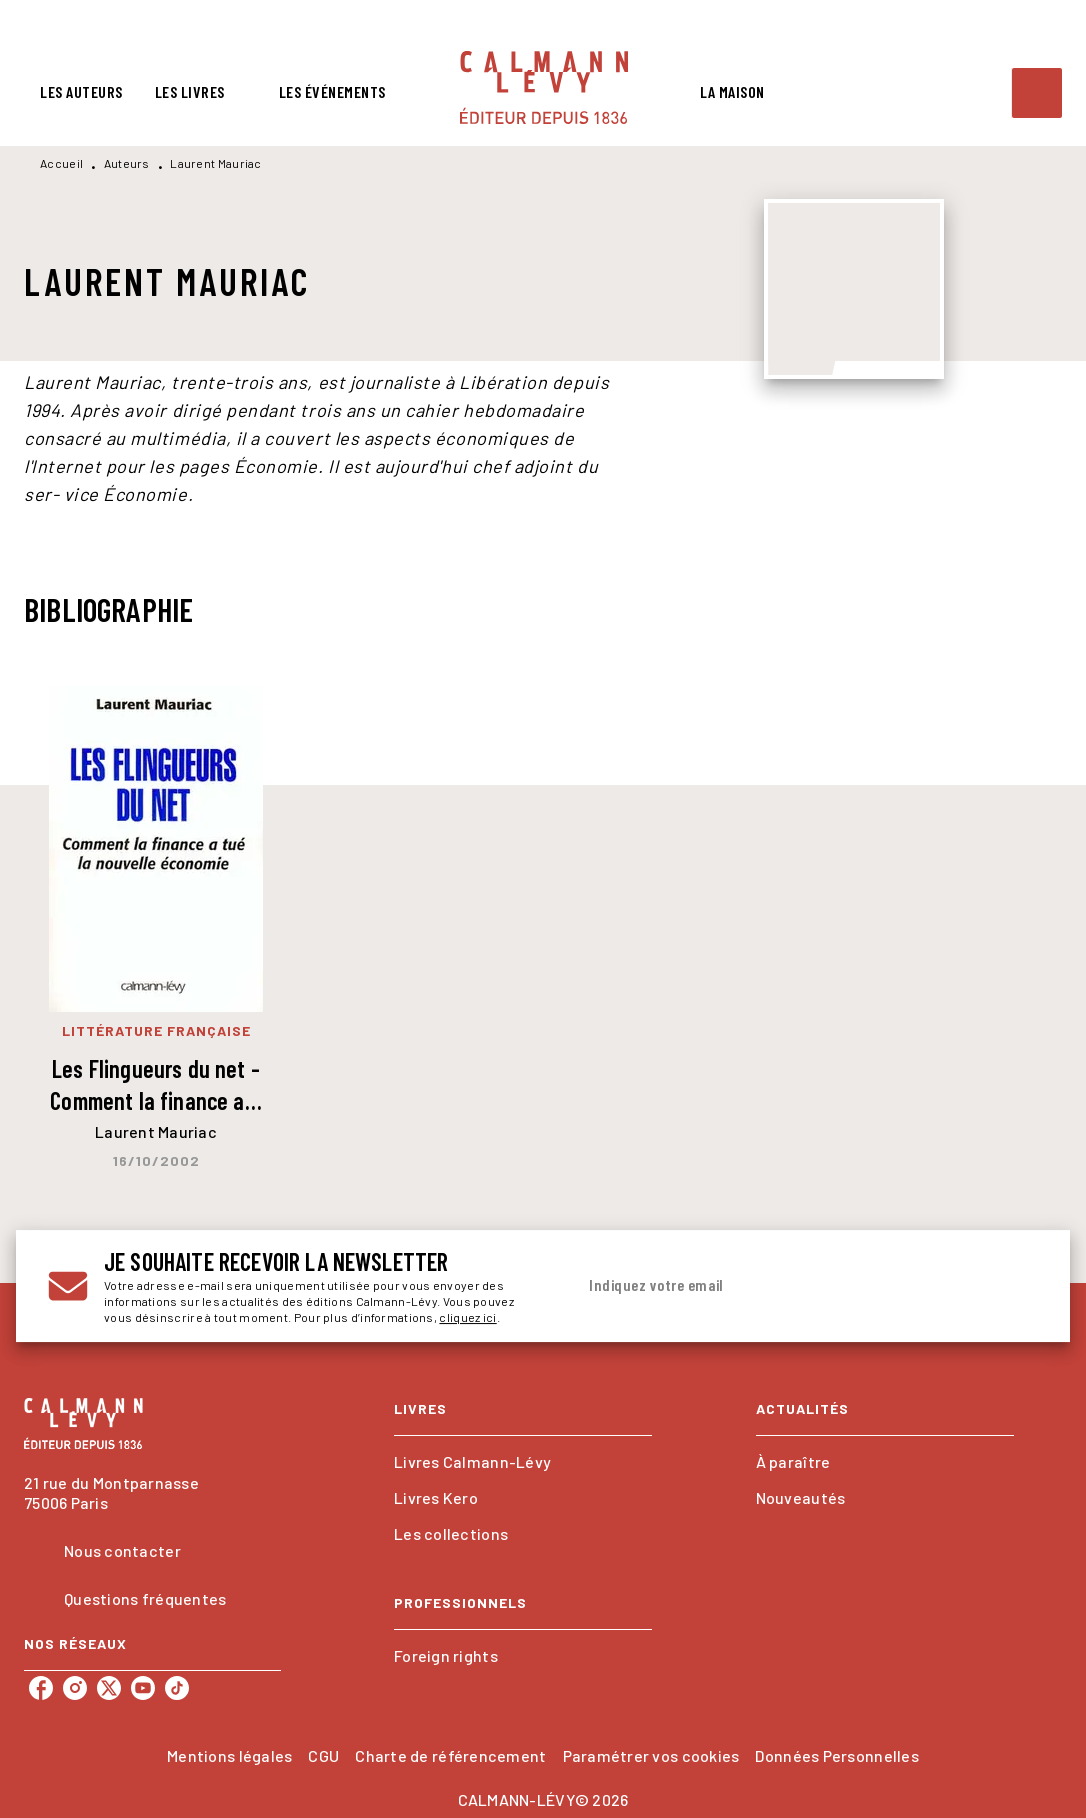 This screenshot has width=1086, height=1818. What do you see at coordinates (544, 87) in the screenshot?
I see `[Accueil]` at bounding box center [544, 87].